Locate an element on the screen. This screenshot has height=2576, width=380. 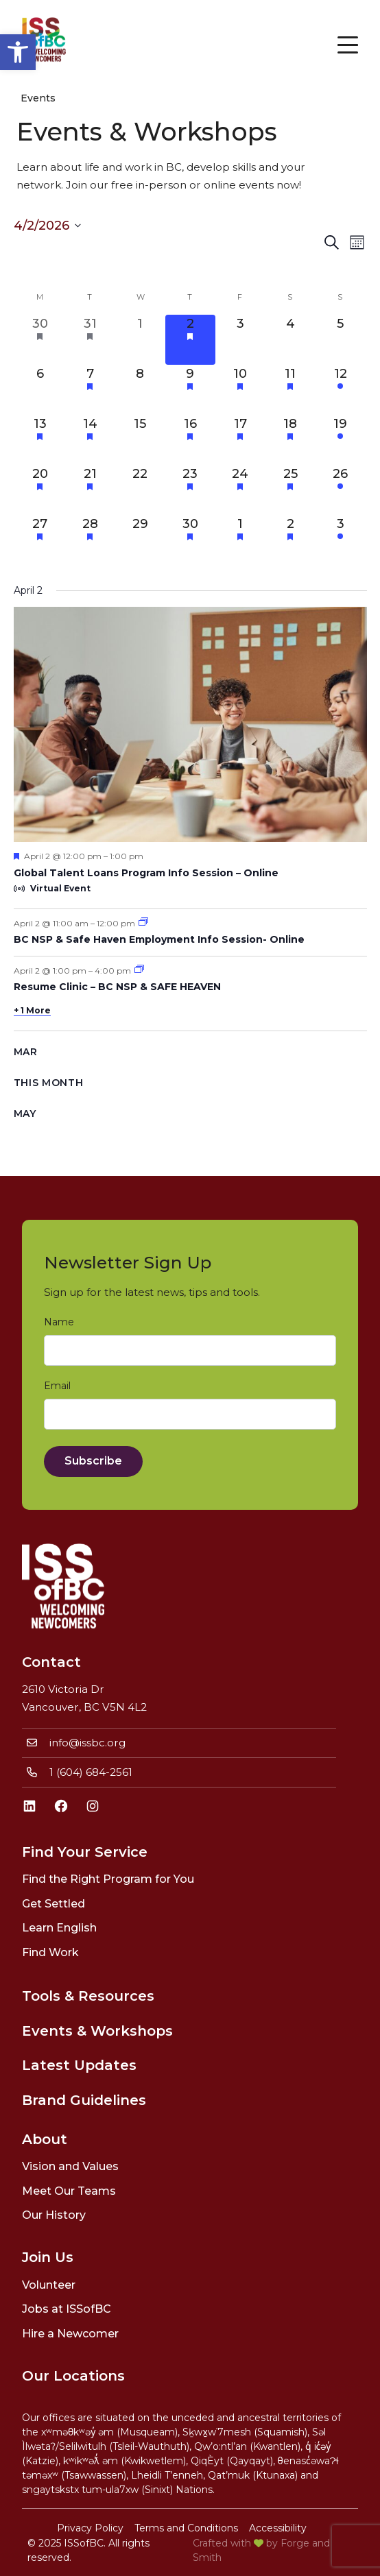
Our Locations [link] is located at coordinates (73, 2376).